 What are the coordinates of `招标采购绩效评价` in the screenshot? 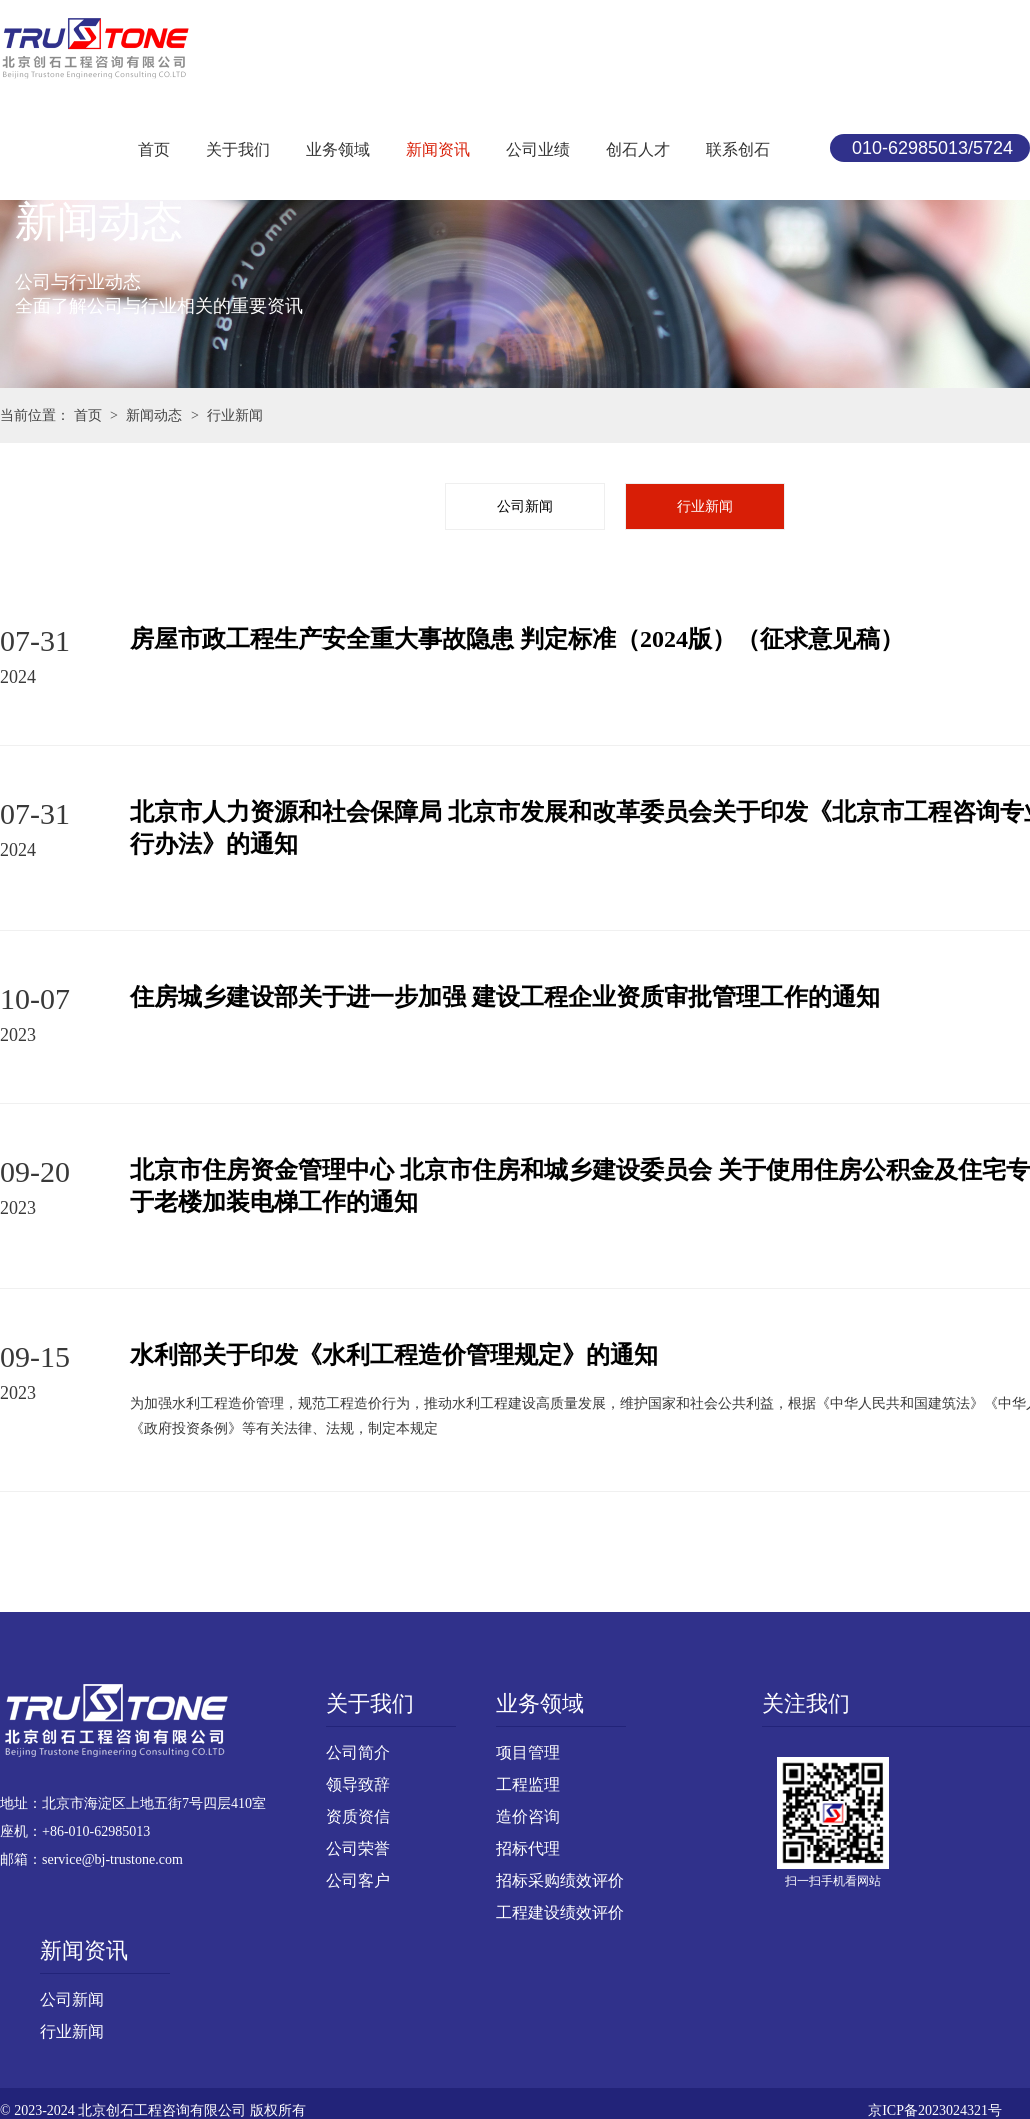 It's located at (560, 1880).